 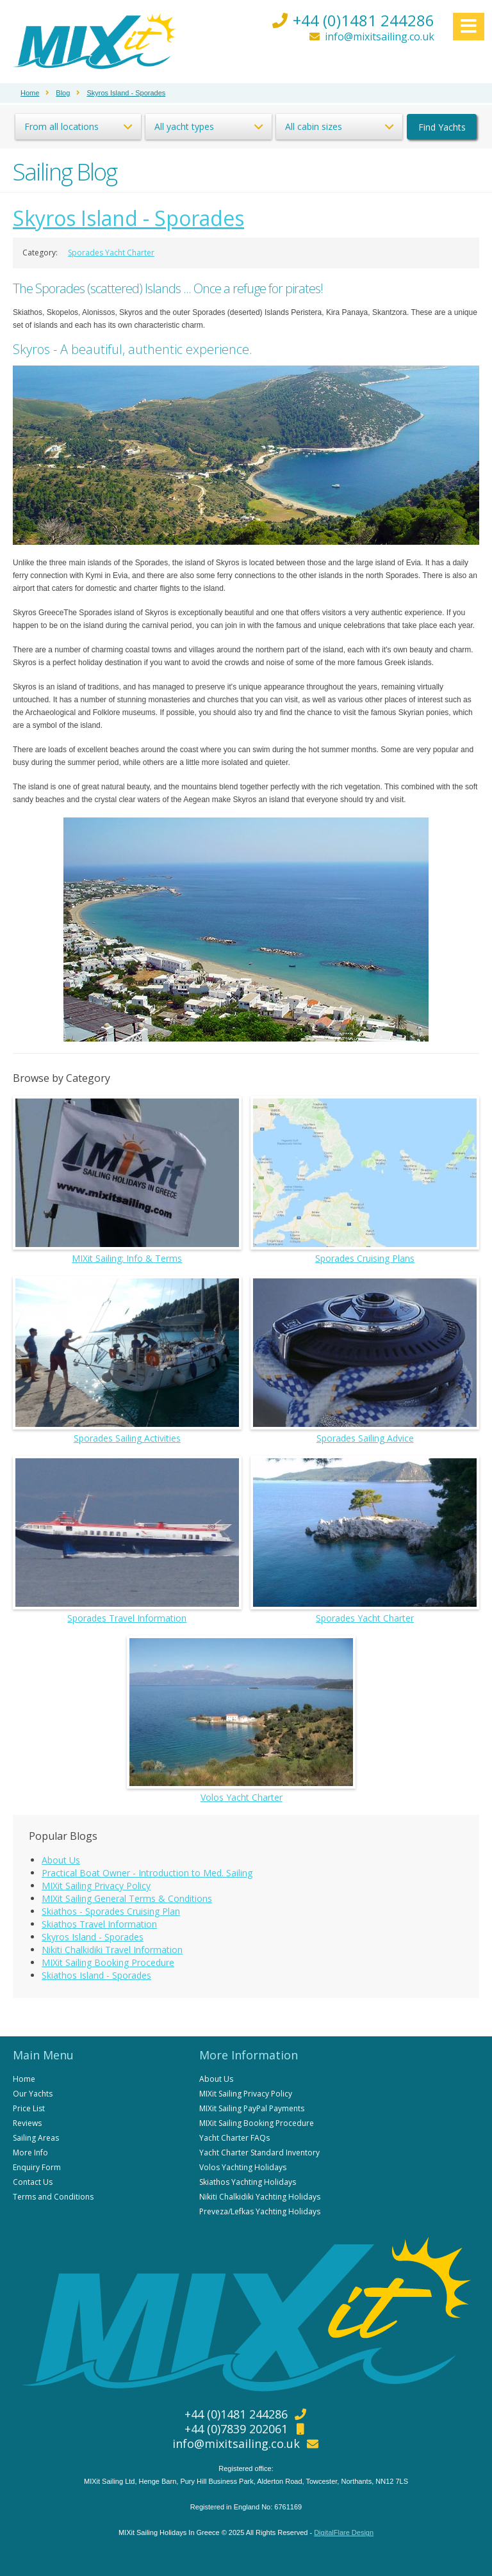 What do you see at coordinates (147, 1873) in the screenshot?
I see `Practical Boat Owner - Introduction to Med. Sailing` at bounding box center [147, 1873].